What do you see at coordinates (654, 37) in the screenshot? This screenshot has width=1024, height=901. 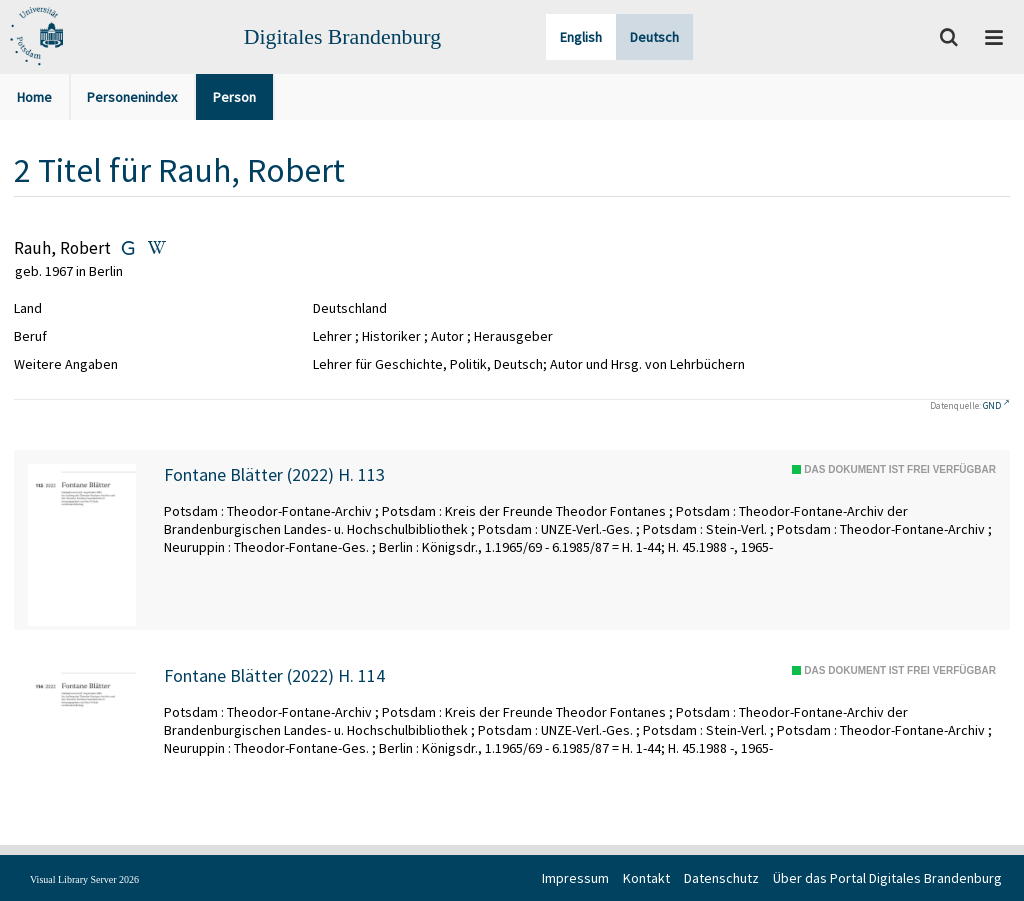 I see `Deutsch` at bounding box center [654, 37].